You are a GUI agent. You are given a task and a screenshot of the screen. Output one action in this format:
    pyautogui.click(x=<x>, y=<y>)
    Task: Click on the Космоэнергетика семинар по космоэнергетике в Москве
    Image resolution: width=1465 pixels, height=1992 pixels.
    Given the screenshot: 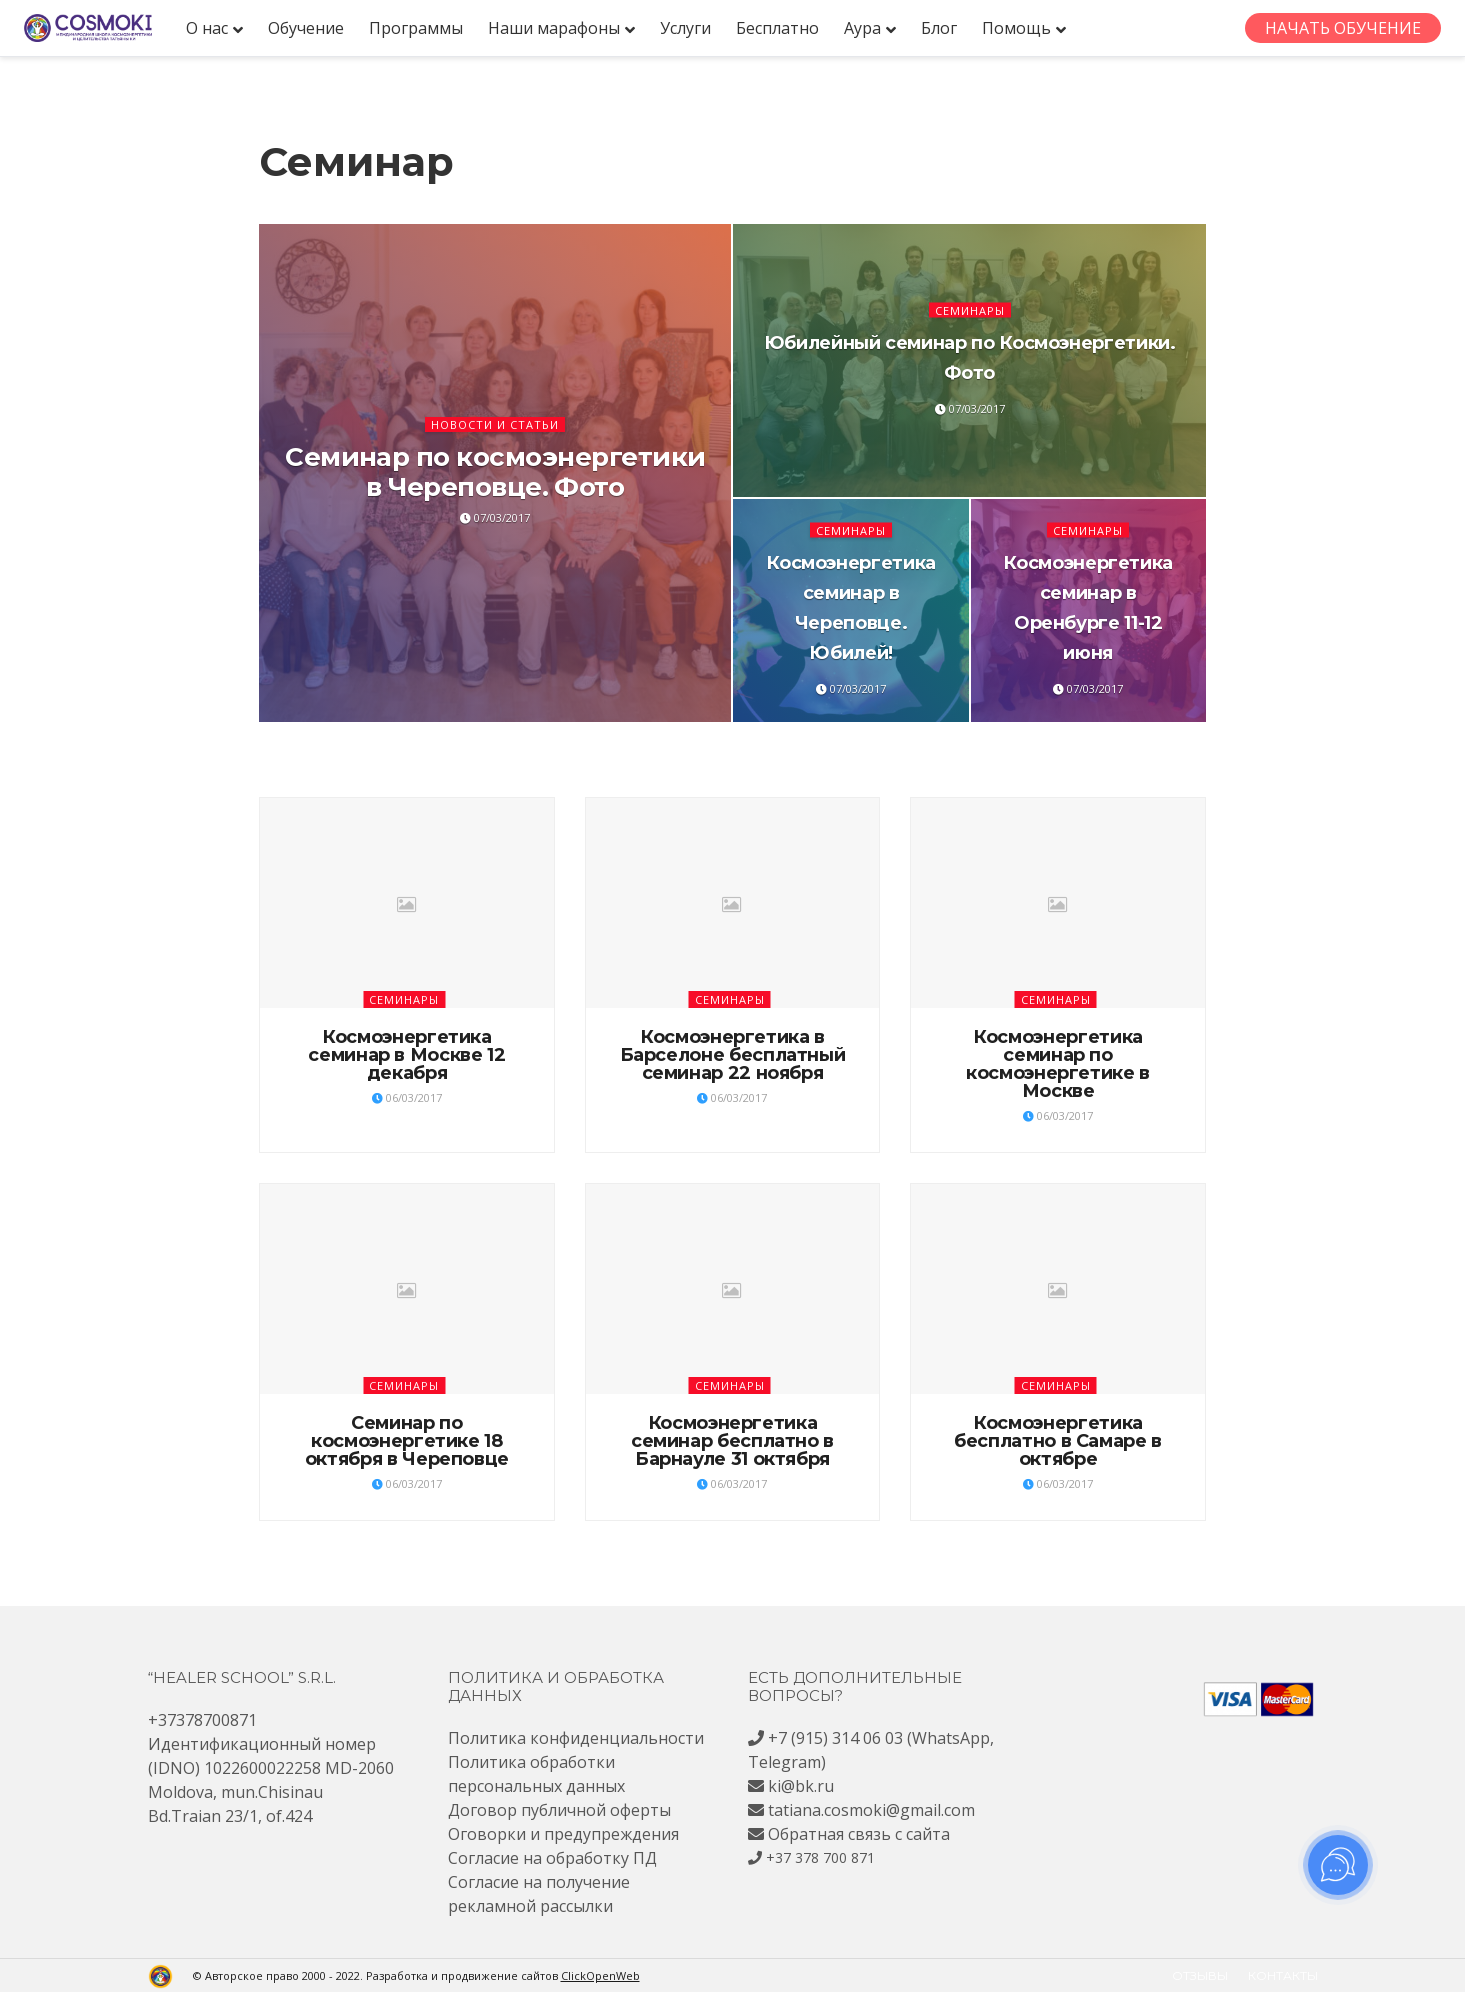 What is the action you would take?
    pyautogui.click(x=1058, y=1064)
    